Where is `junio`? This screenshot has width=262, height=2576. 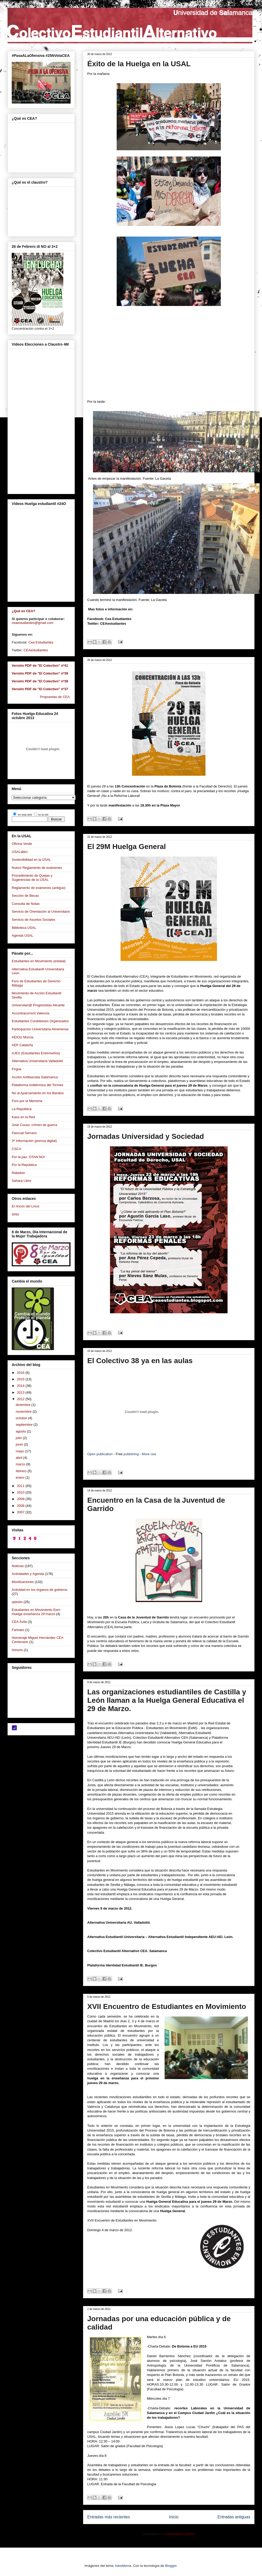
junio is located at coordinates (20, 1444).